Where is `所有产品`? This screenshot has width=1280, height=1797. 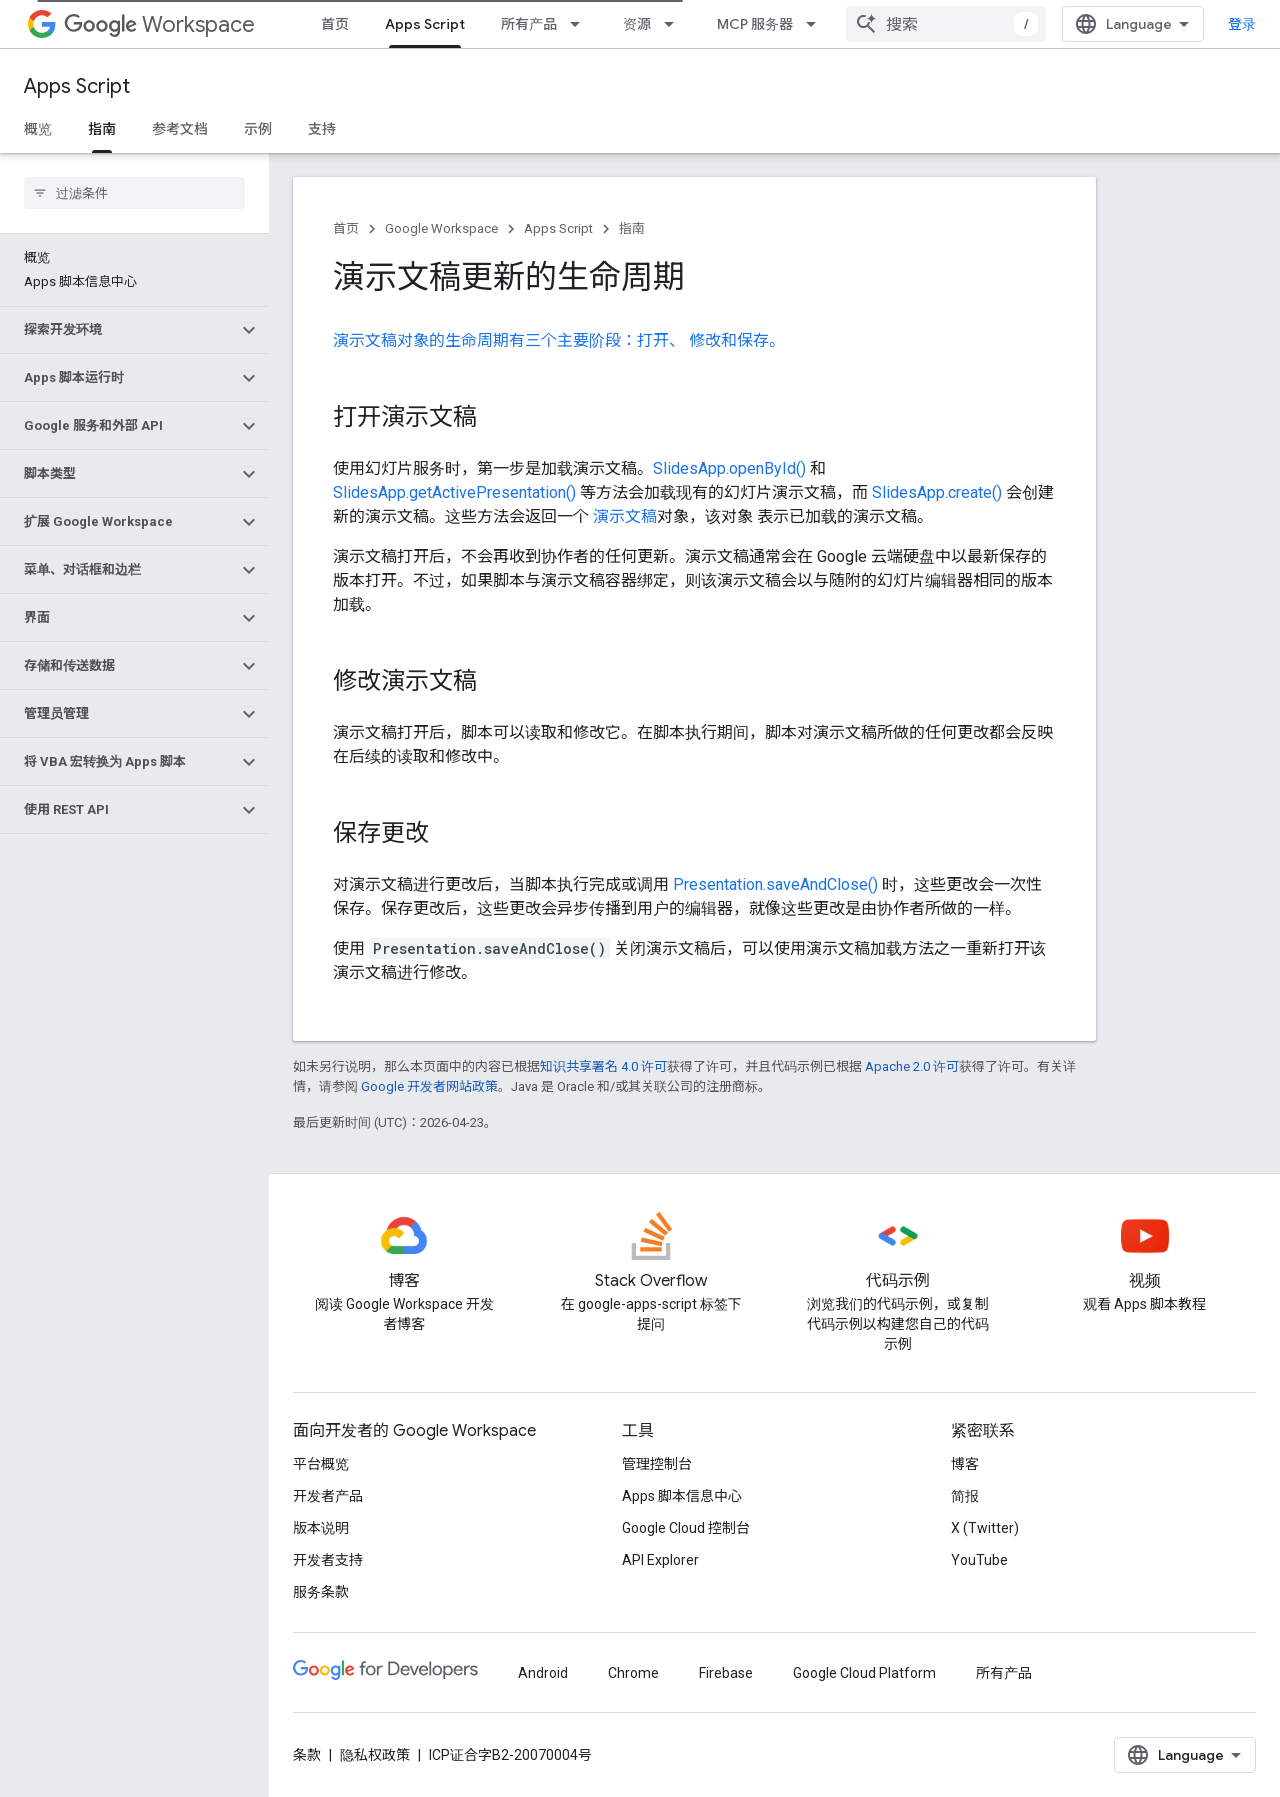 所有产品 is located at coordinates (529, 24).